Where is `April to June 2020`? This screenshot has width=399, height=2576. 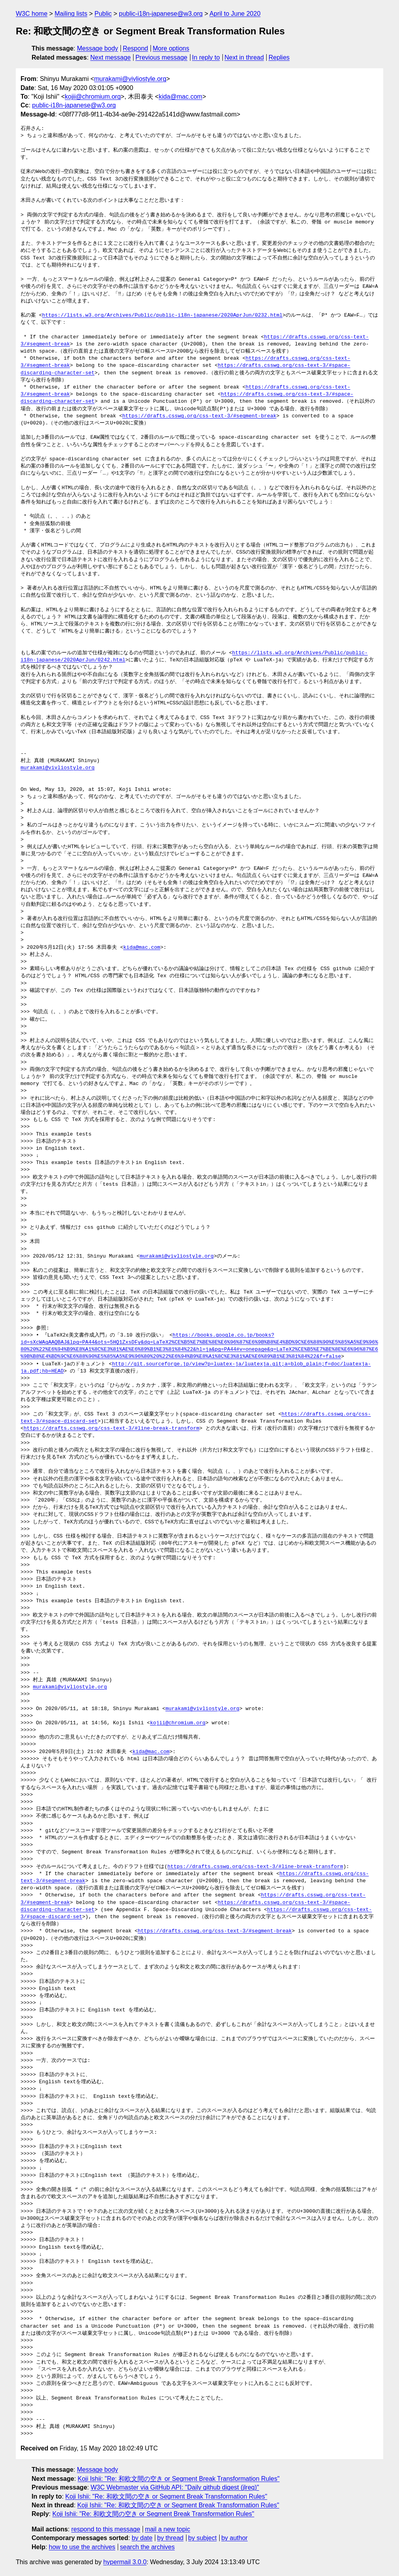
April to June 2020 is located at coordinates (234, 13).